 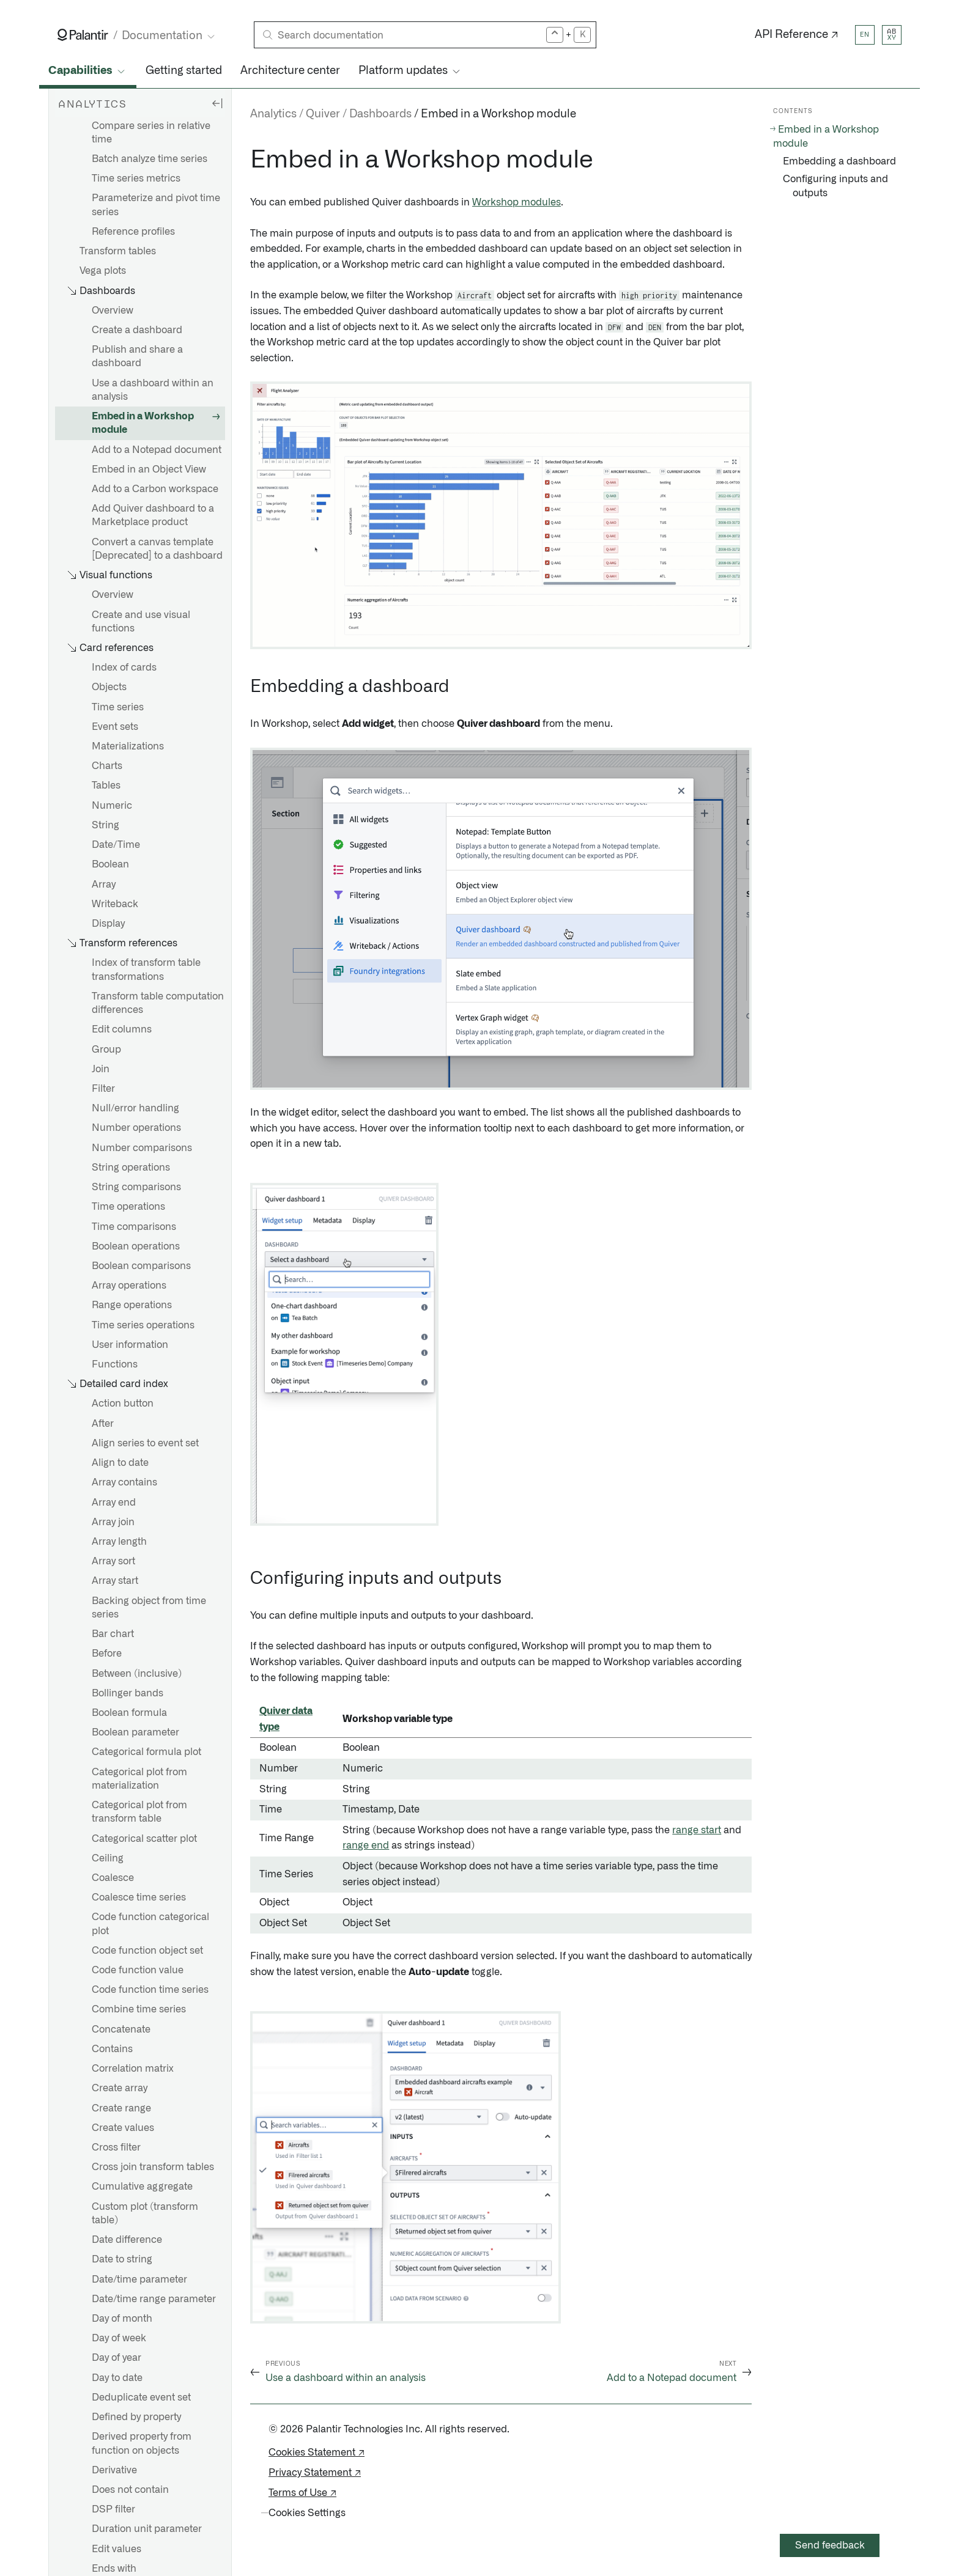 I want to click on Array contains, so click(x=124, y=1482).